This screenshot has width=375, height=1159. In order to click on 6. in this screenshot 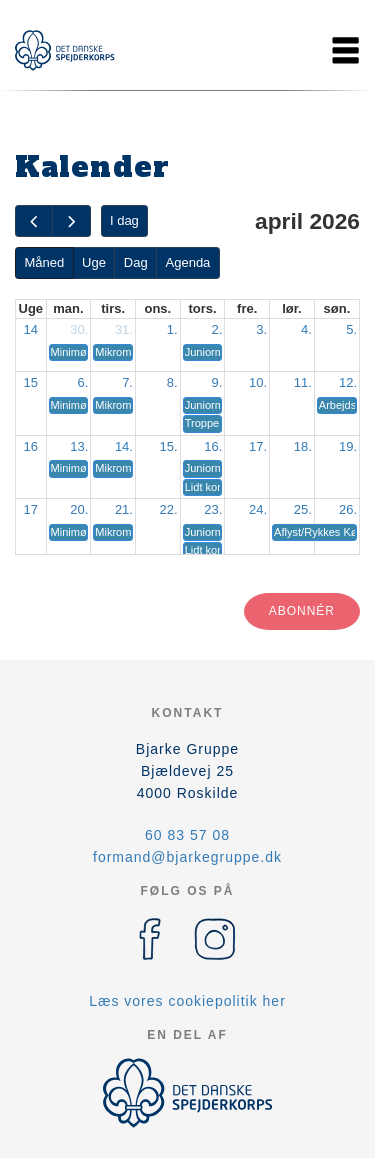, I will do `click(82, 382)`.